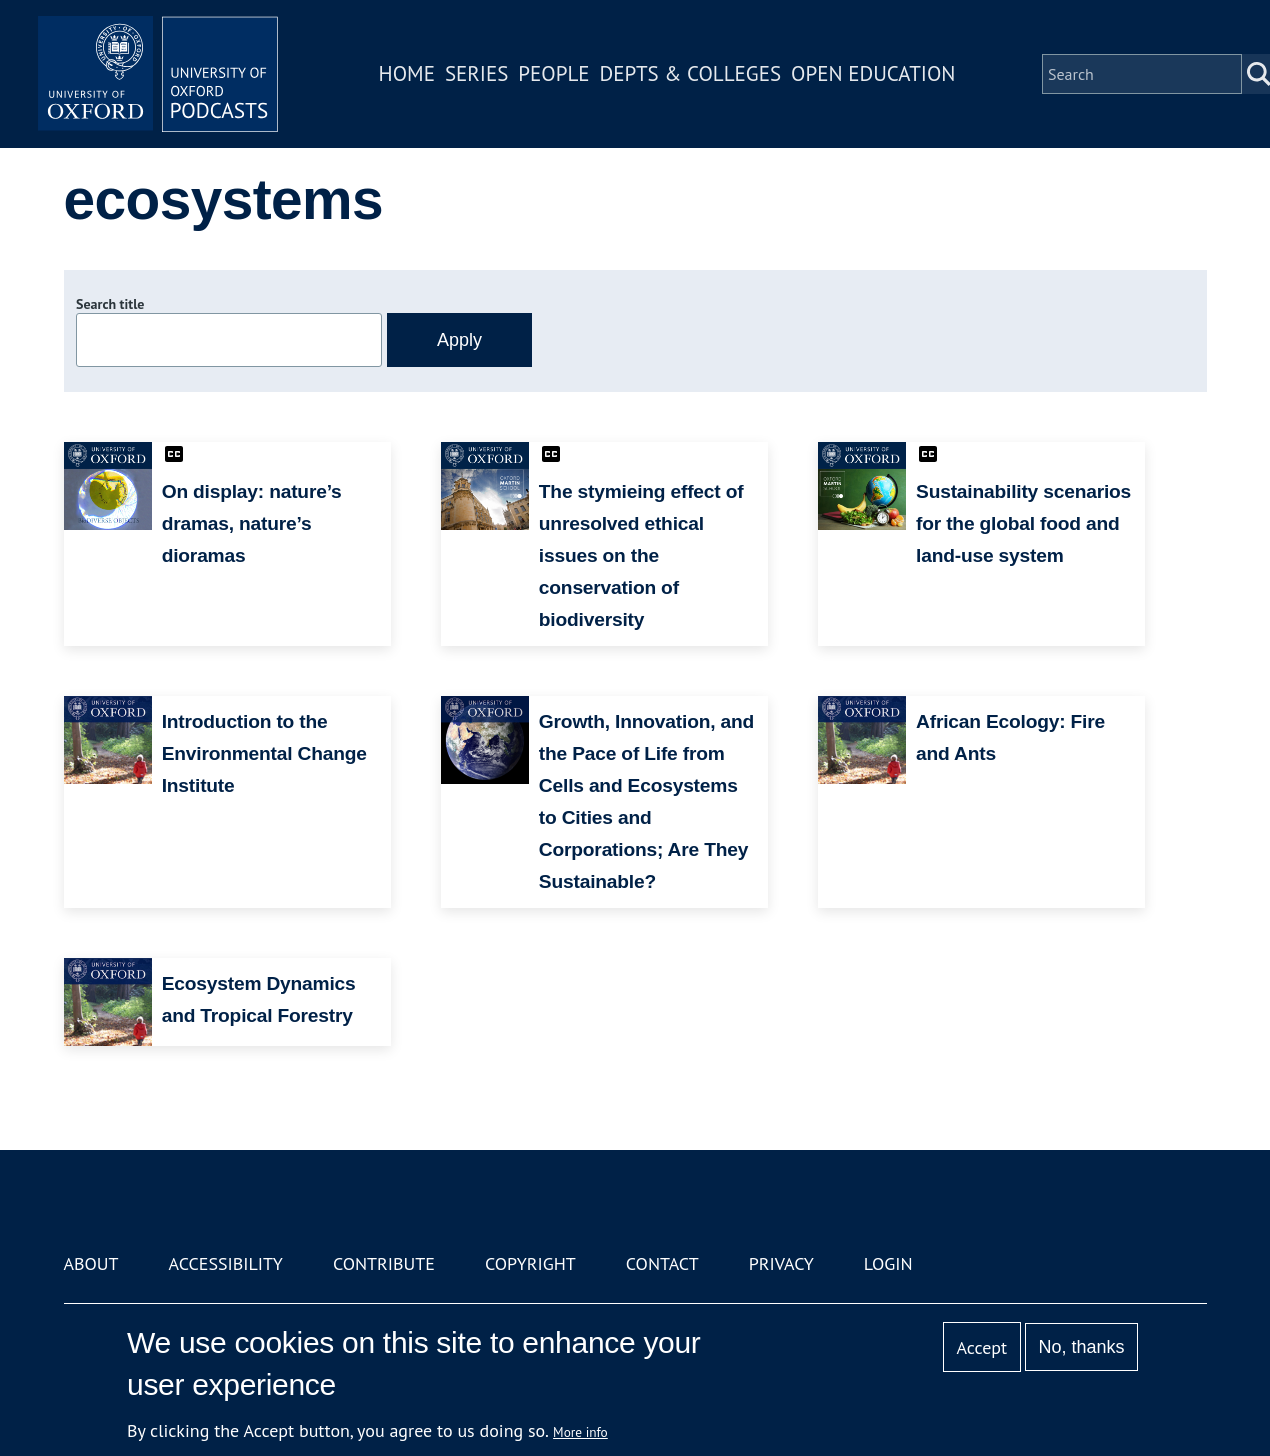  I want to click on Login, so click(888, 1263).